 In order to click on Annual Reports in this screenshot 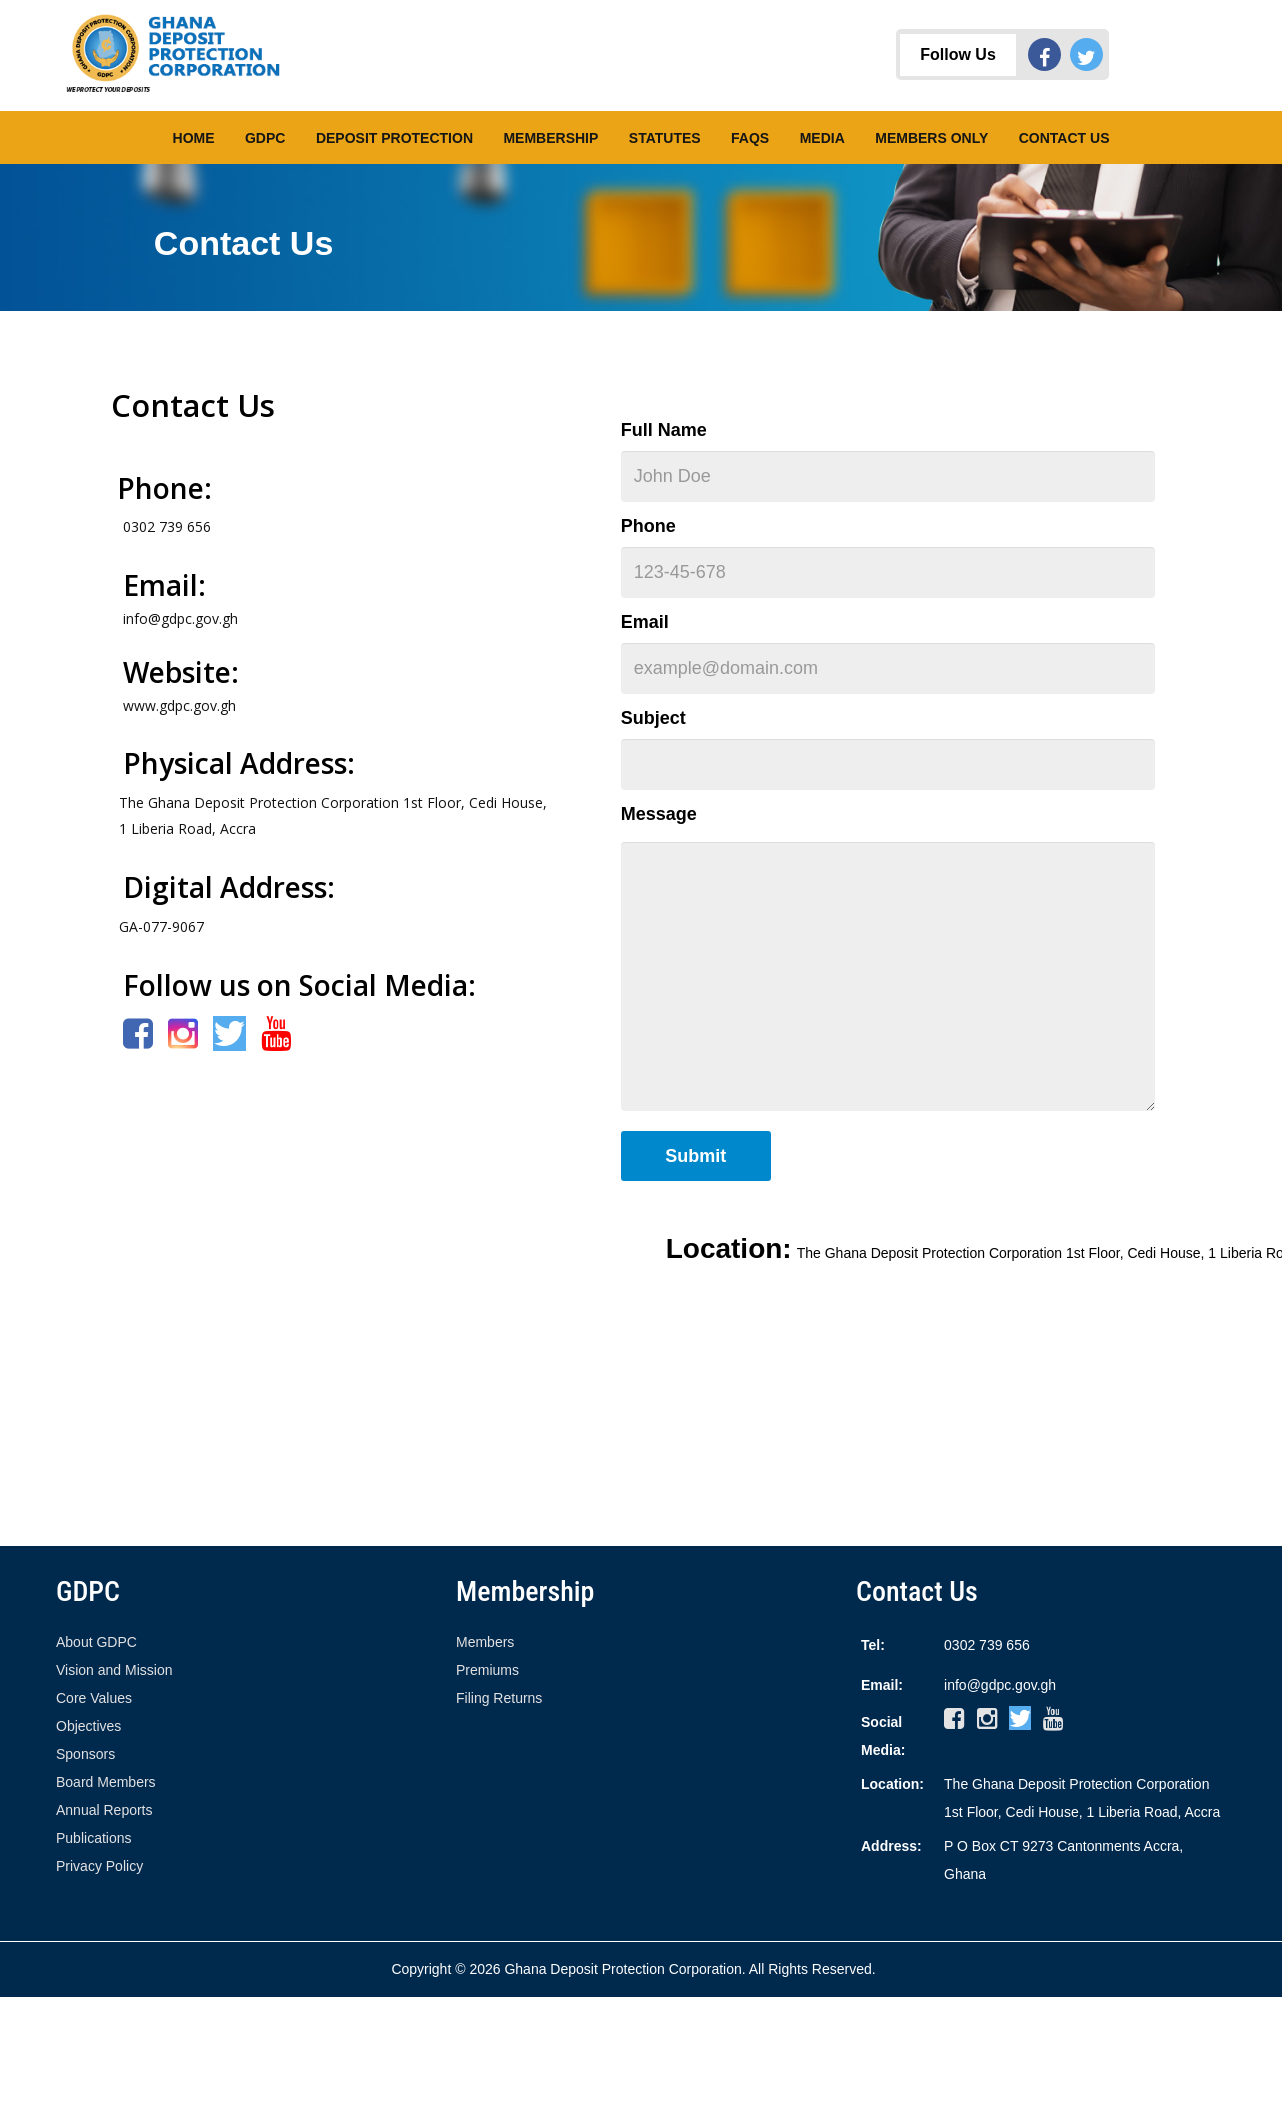, I will do `click(104, 1810)`.